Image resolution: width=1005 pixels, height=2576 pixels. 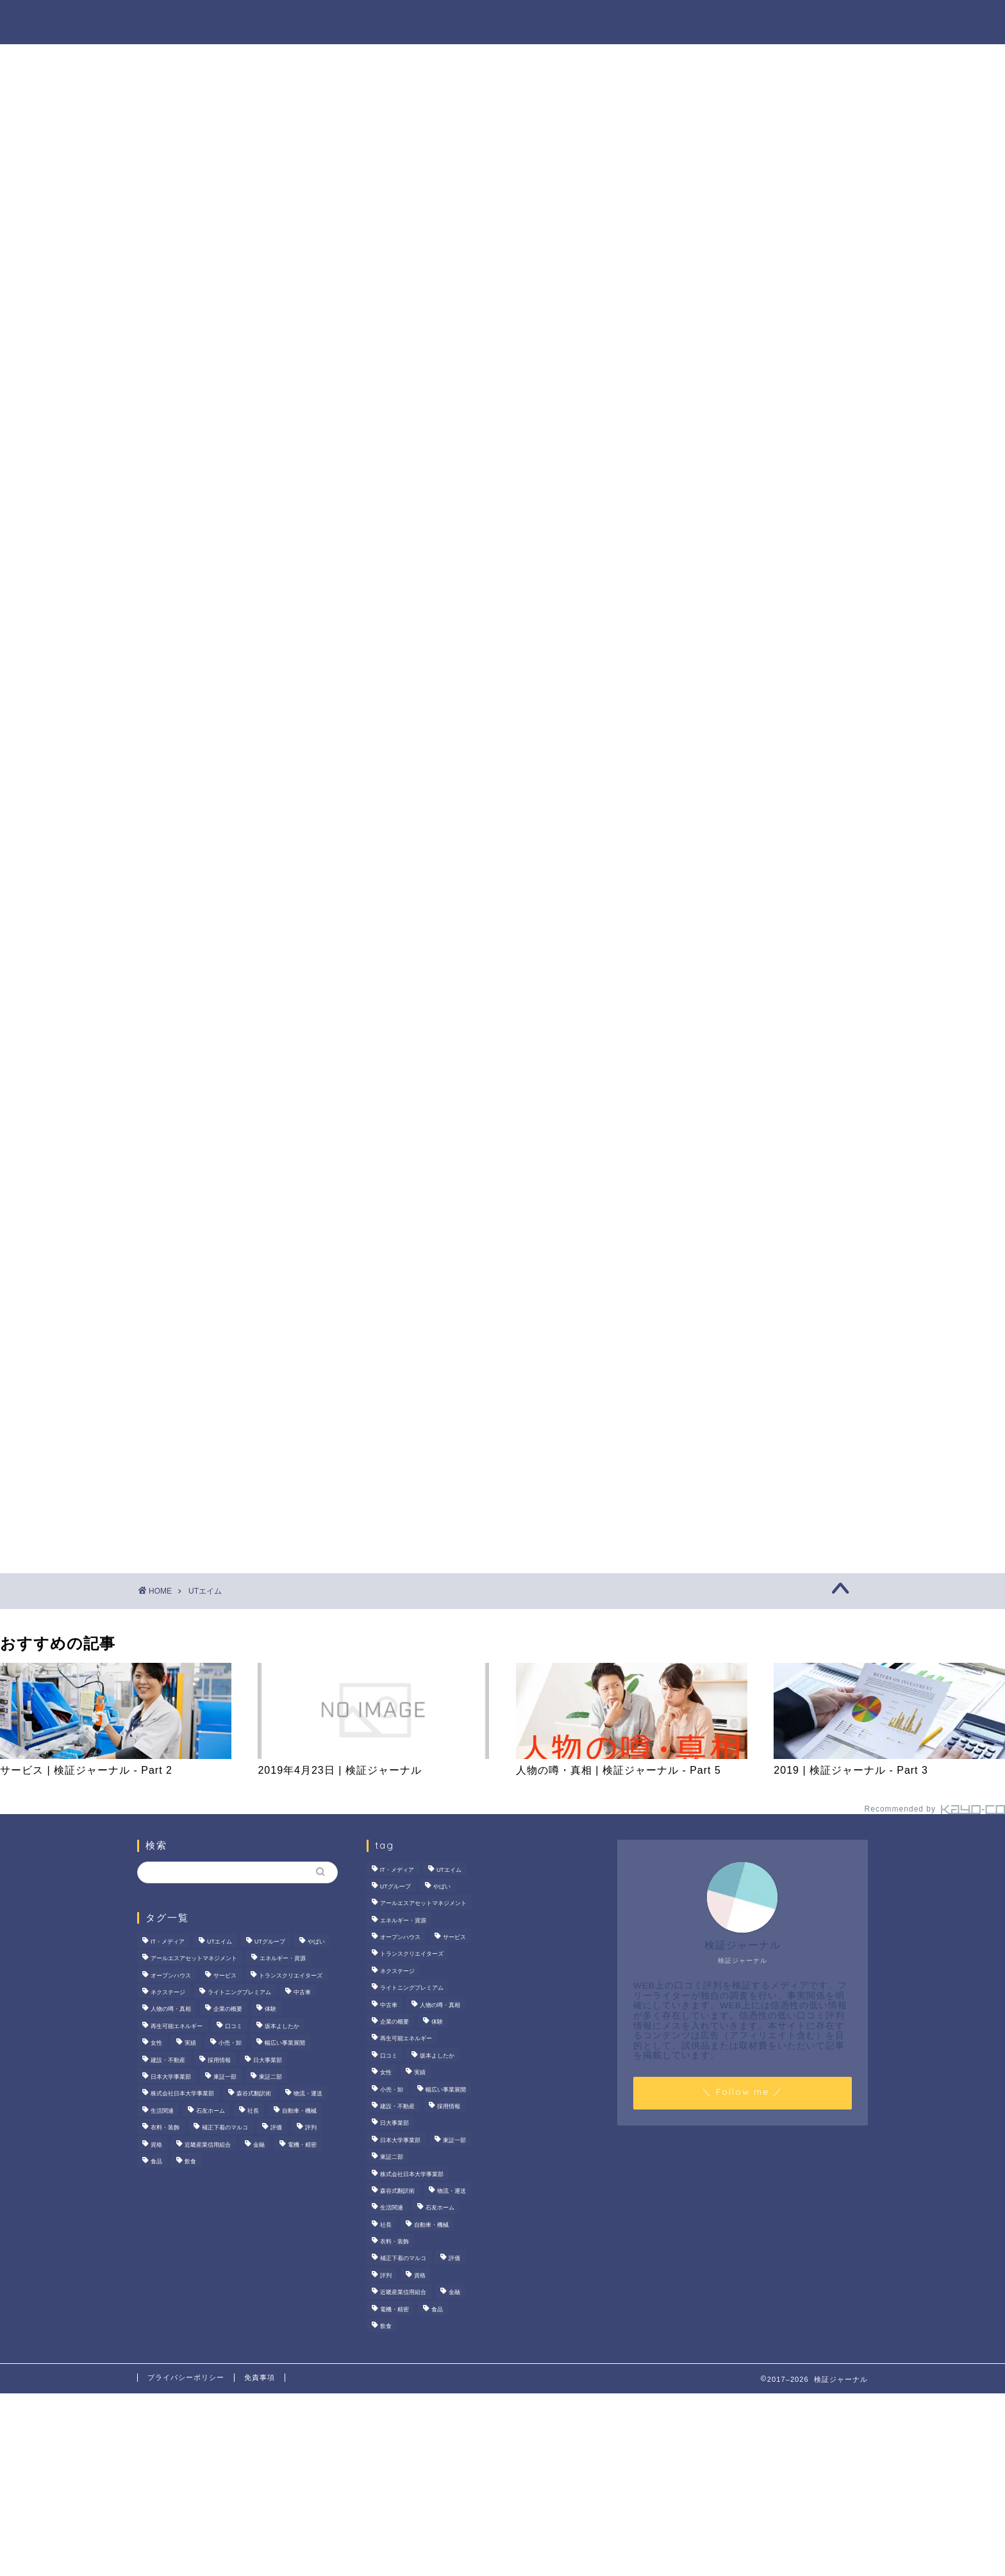 What do you see at coordinates (227, 2009) in the screenshot?
I see `企業の概要 [企業の概要 (14個の項目)]` at bounding box center [227, 2009].